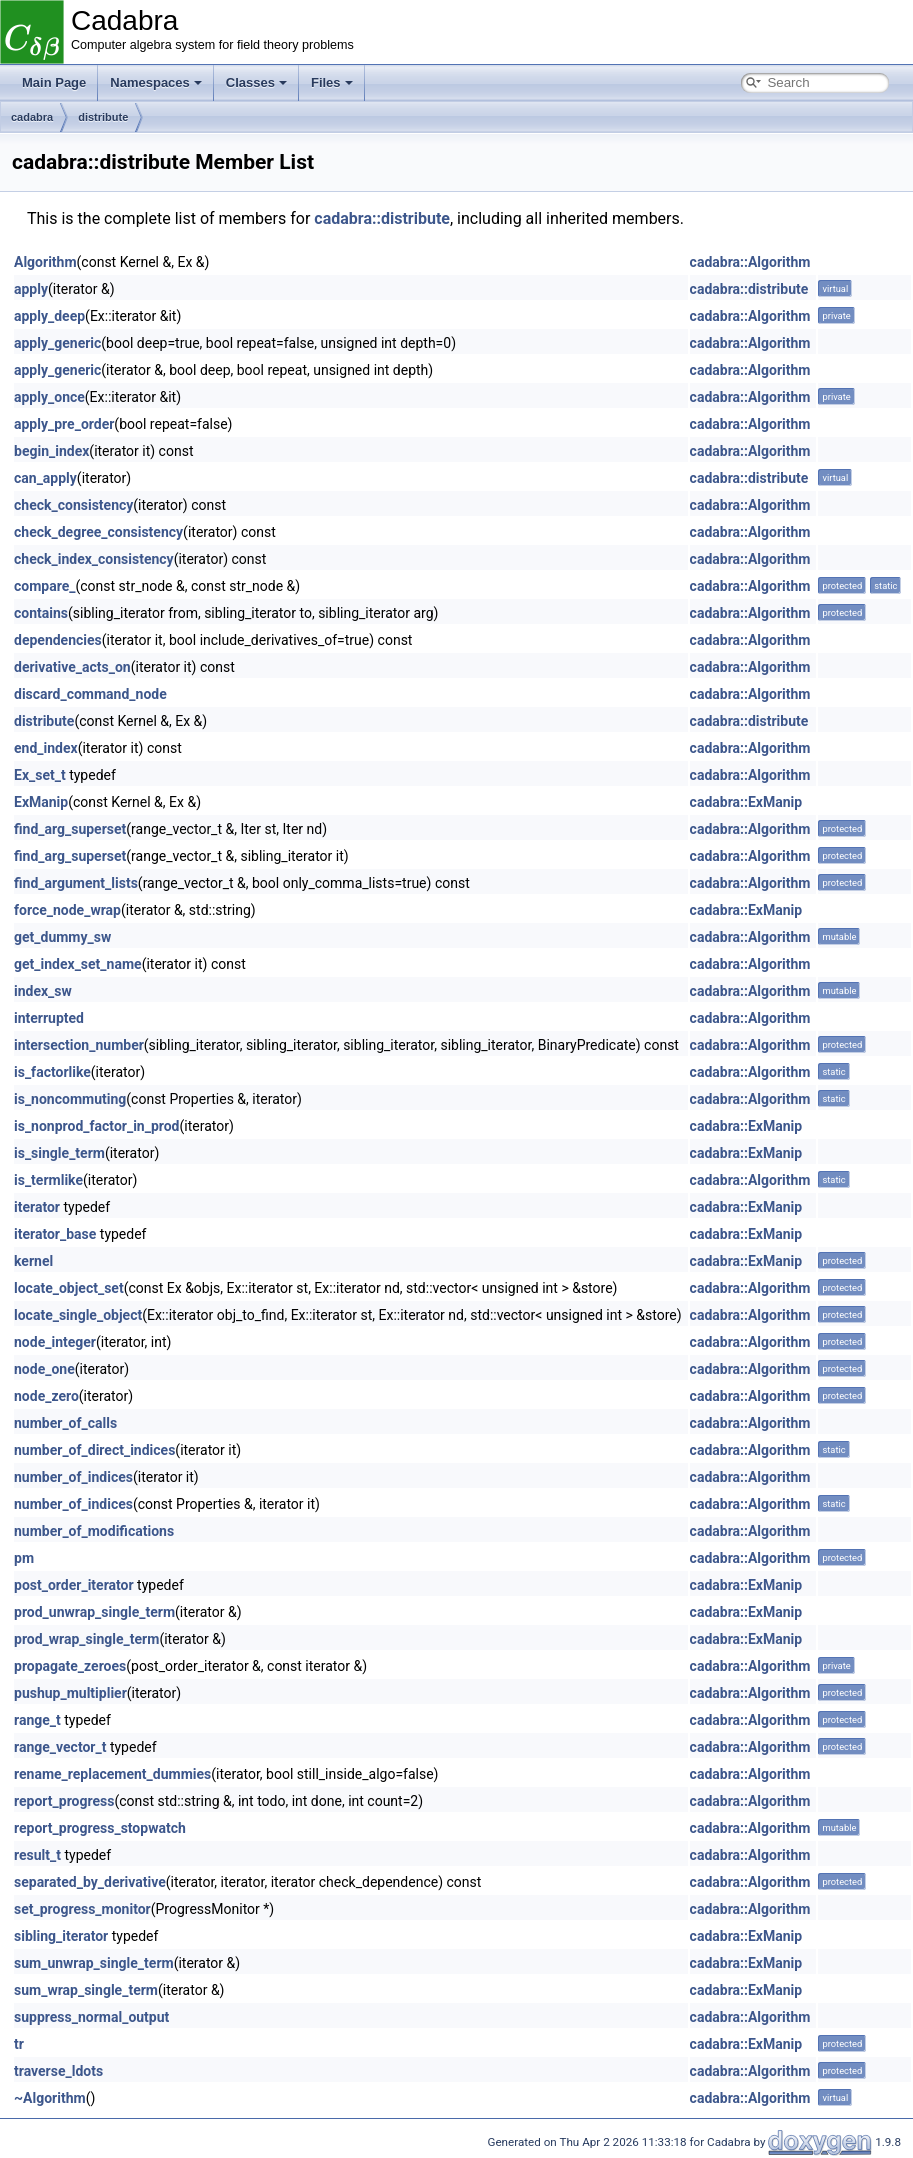 The width and height of the screenshot is (913, 2158). Describe the element at coordinates (54, 82) in the screenshot. I see `Main Page` at that location.